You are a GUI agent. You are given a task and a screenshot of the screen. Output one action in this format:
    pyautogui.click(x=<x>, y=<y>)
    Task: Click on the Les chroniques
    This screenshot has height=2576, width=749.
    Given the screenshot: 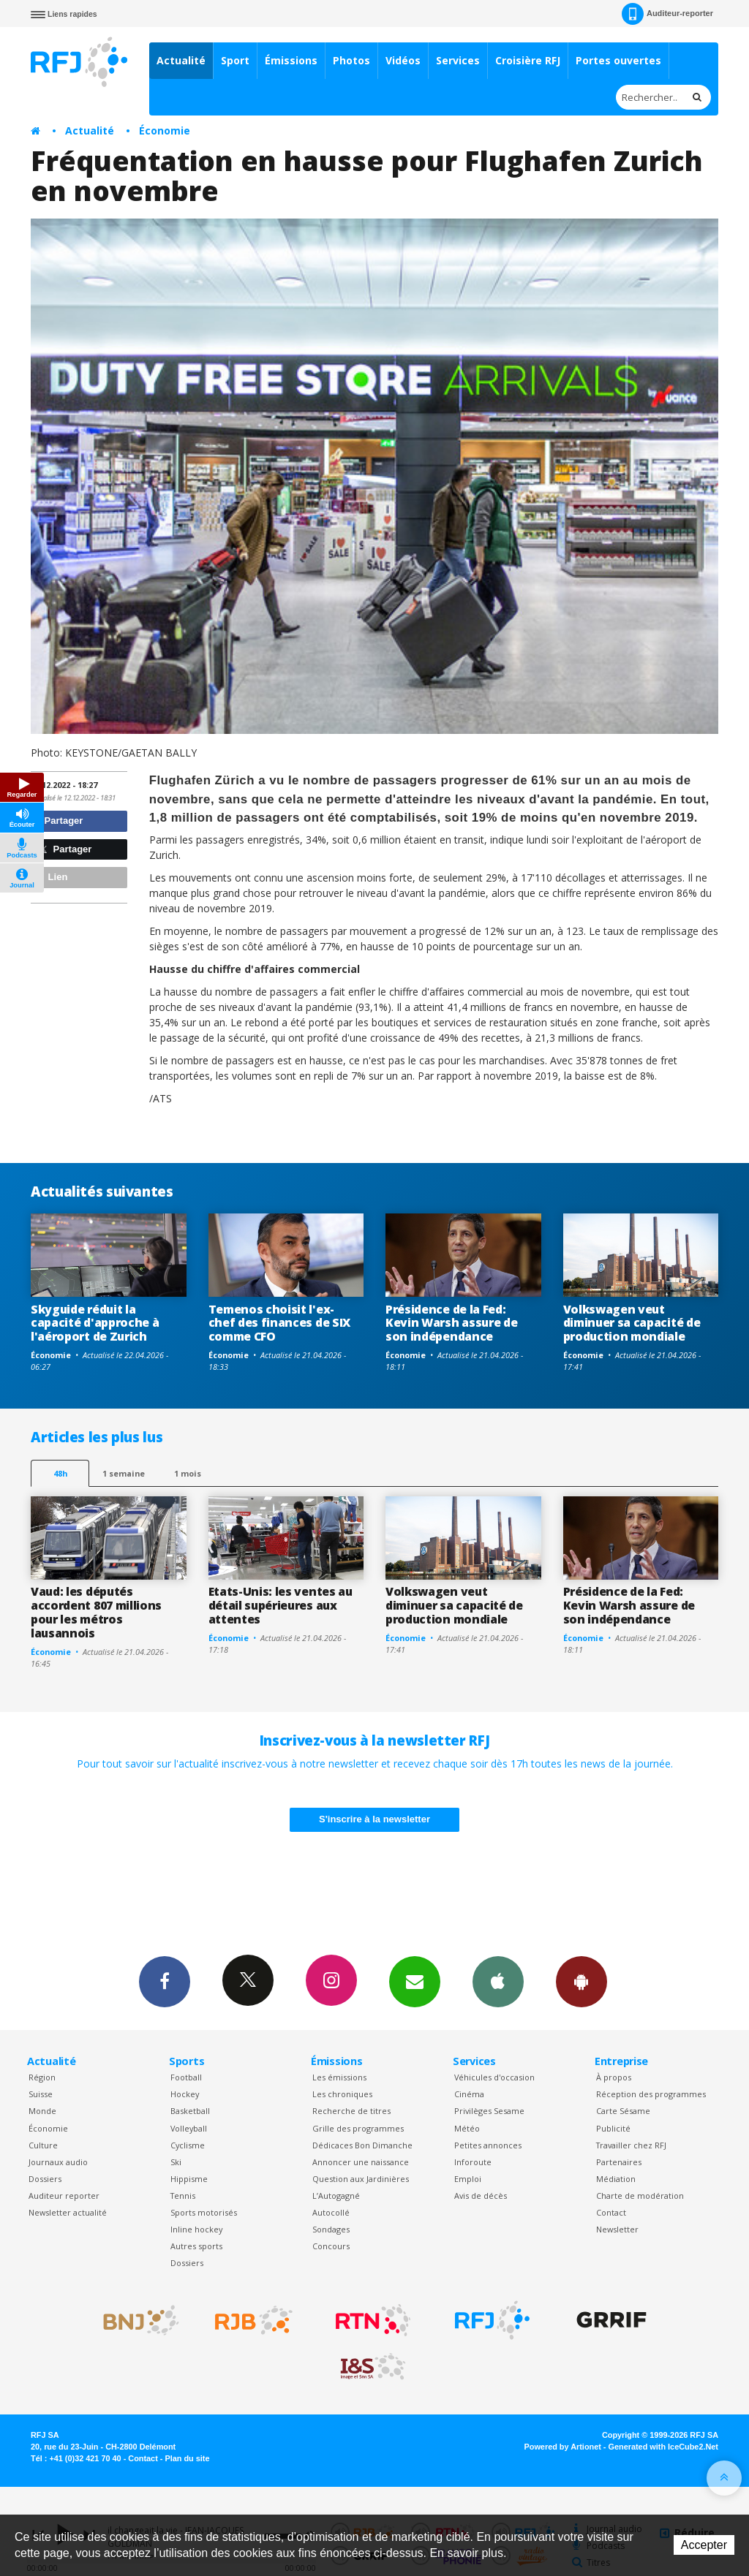 What is the action you would take?
    pyautogui.click(x=342, y=2094)
    